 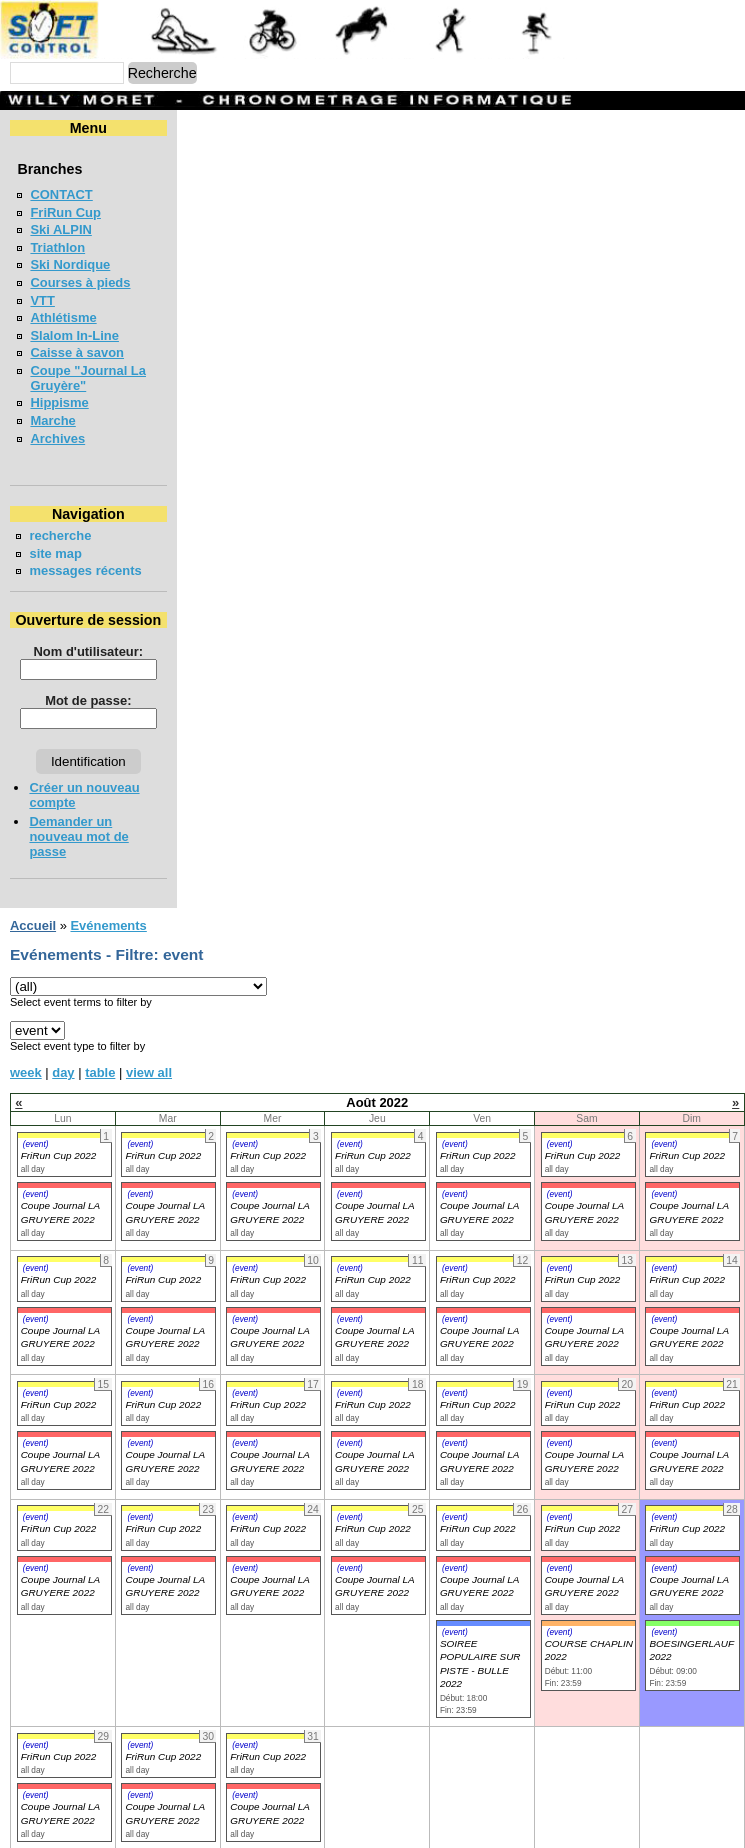 I want to click on FriRun Cup 2022, so click(x=59, y=1095).